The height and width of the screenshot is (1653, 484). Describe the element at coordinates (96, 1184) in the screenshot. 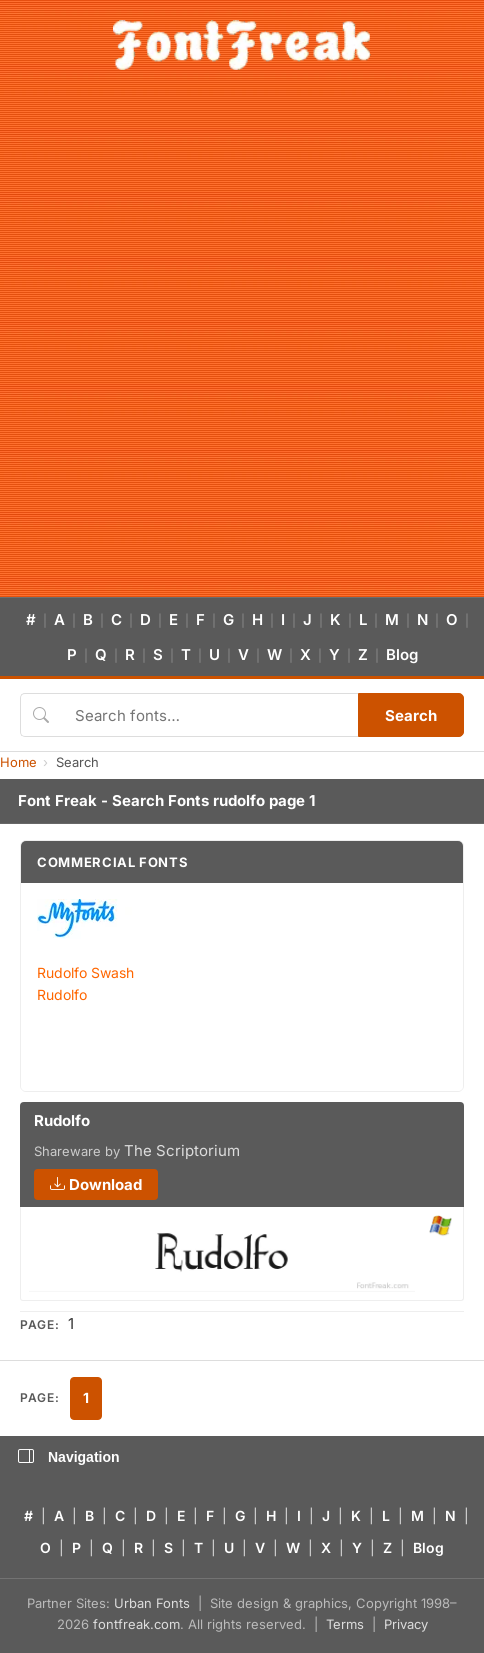

I see `Download` at that location.